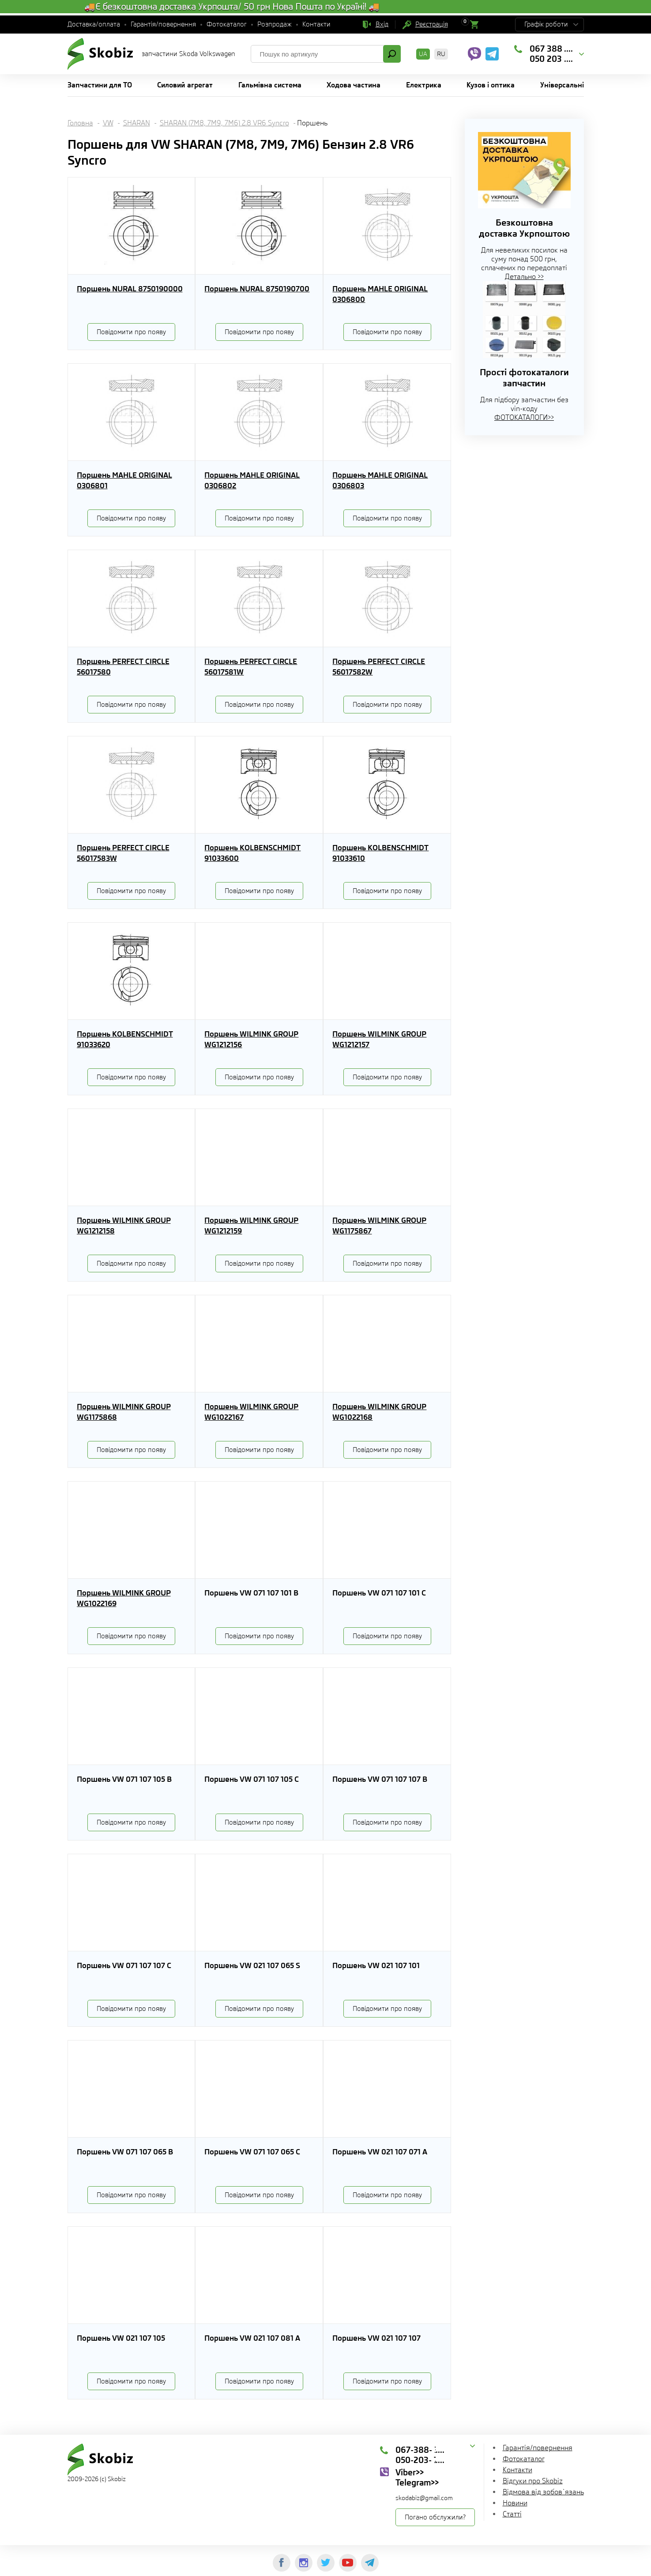 The height and width of the screenshot is (2576, 651). Describe the element at coordinates (524, 417) in the screenshot. I see `ФОТОКАТАЛОГИ>>` at that location.